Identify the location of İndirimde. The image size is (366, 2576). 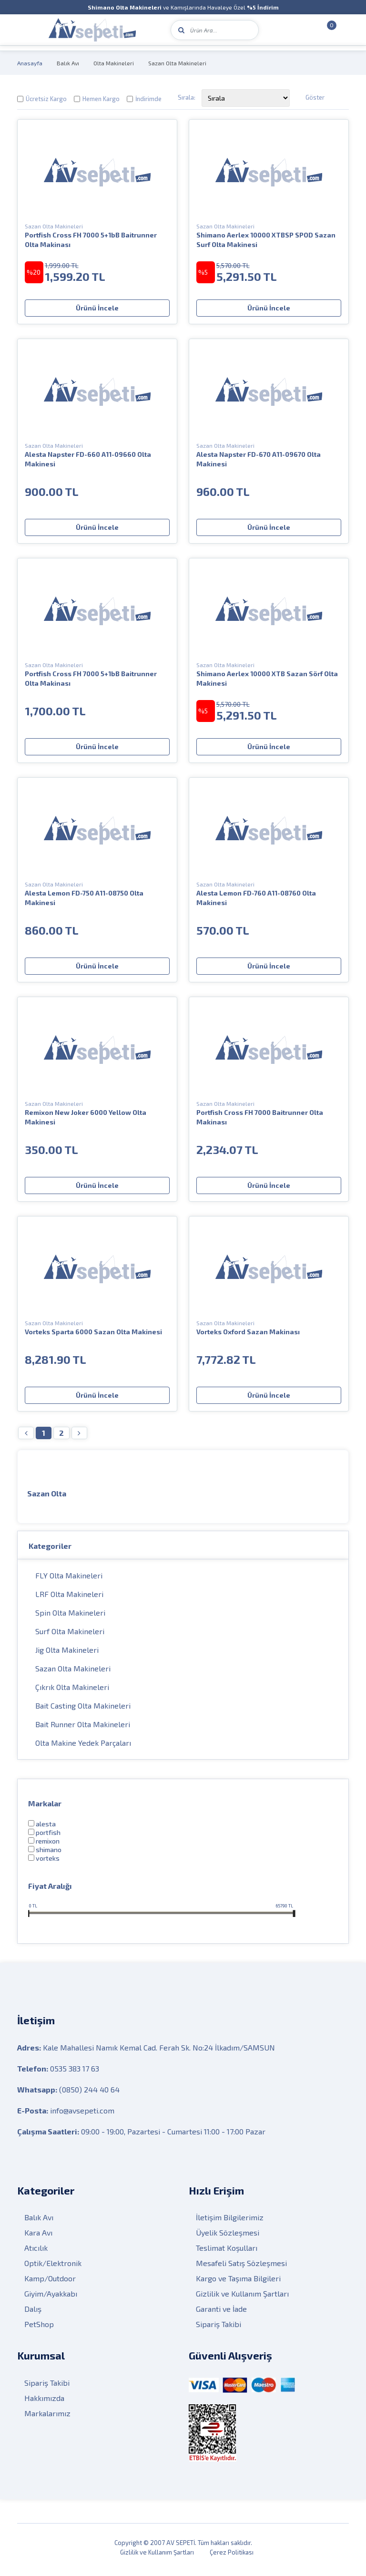
(148, 99).